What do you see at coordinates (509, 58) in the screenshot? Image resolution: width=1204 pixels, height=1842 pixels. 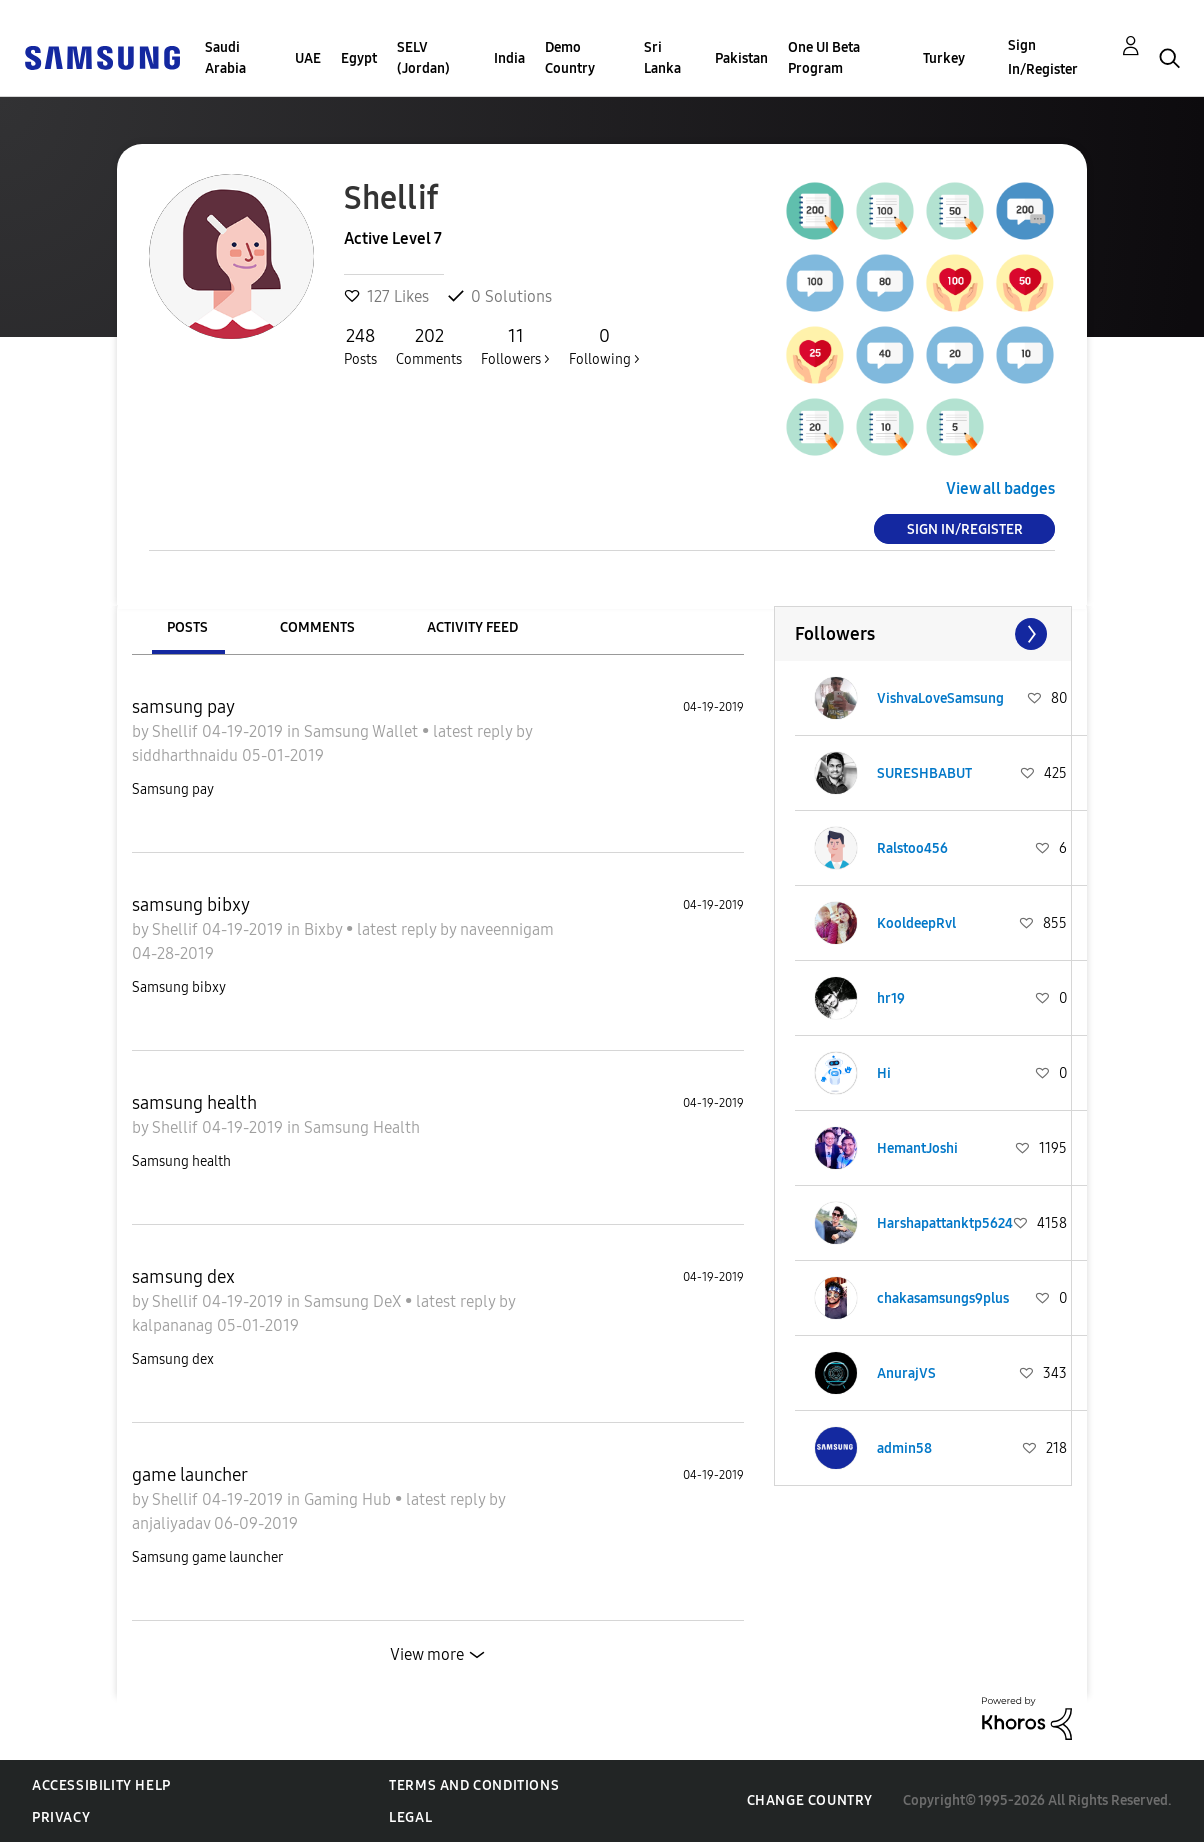 I see `India` at bounding box center [509, 58].